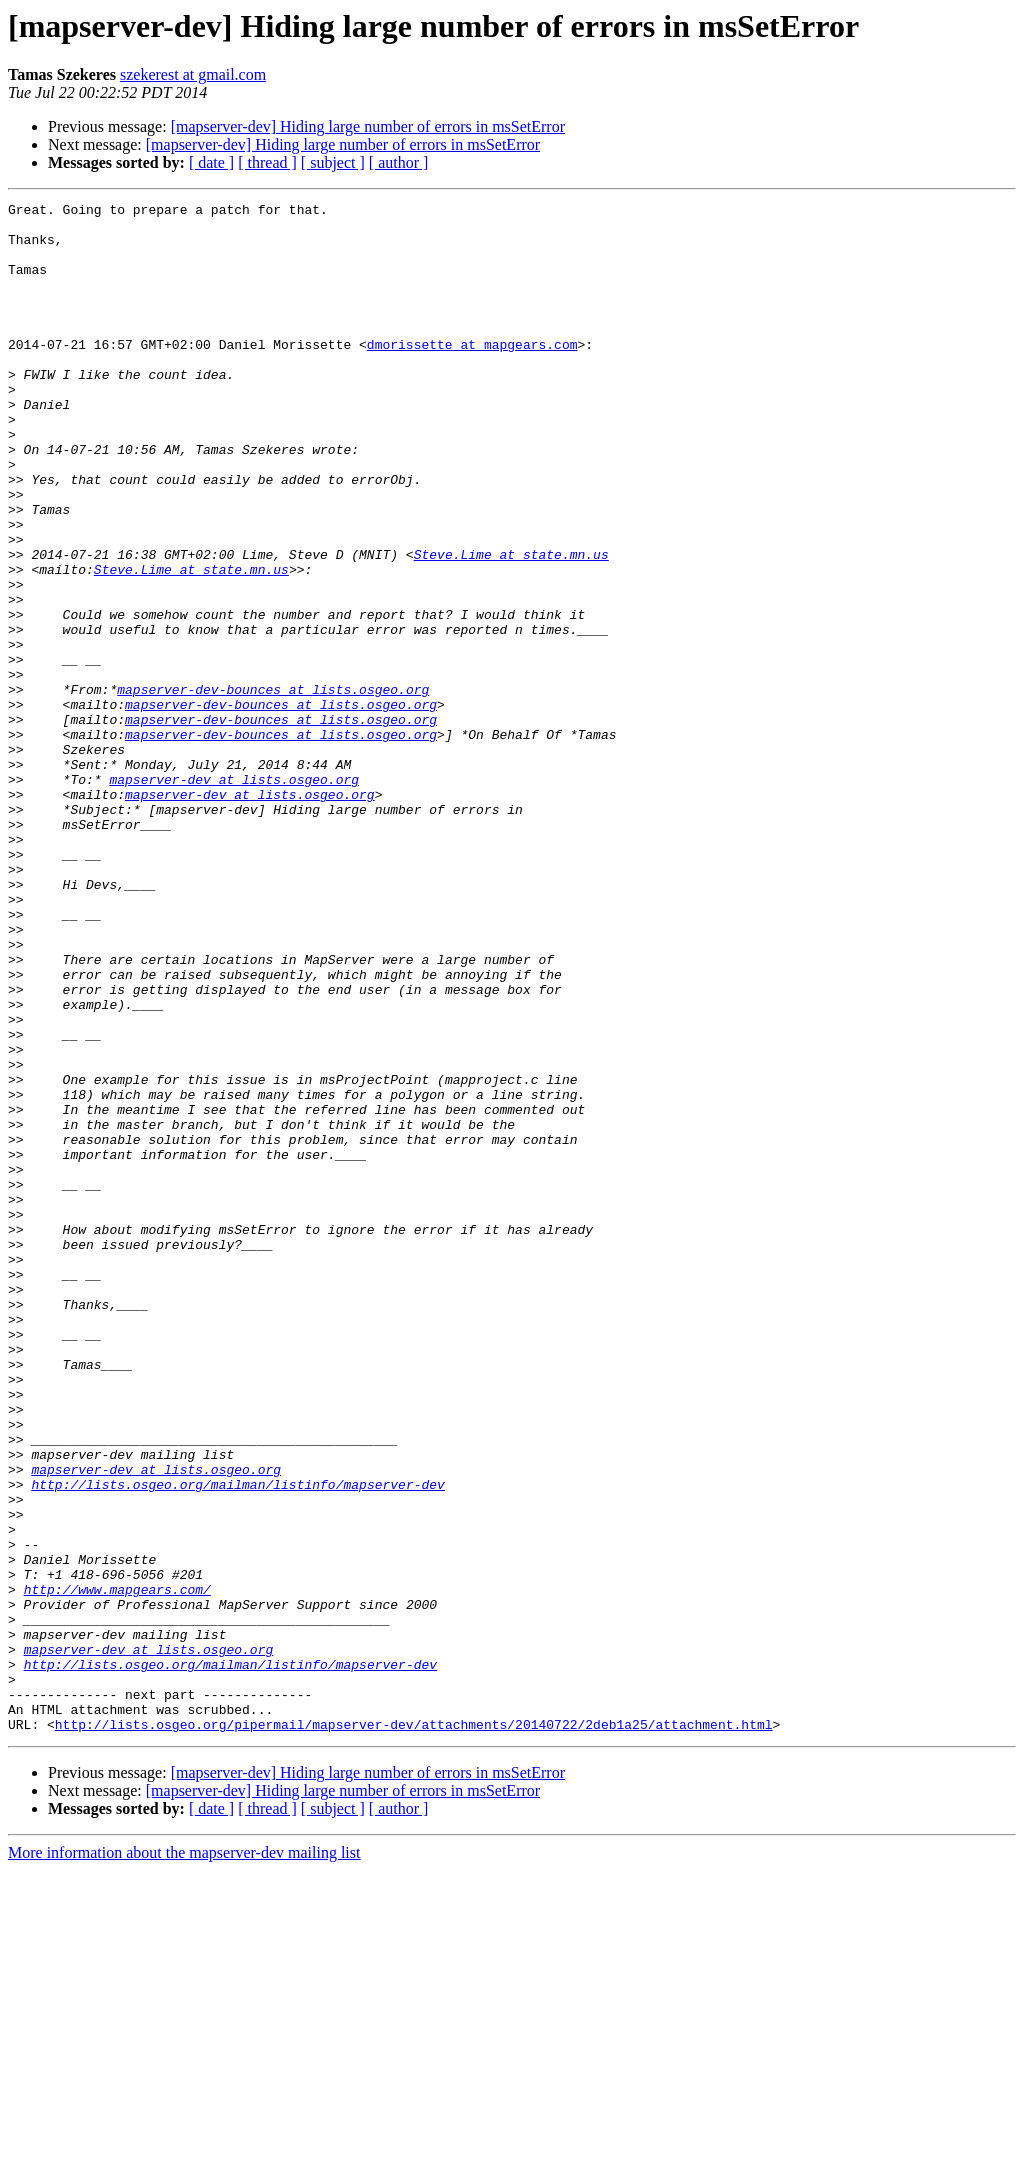 The width and height of the screenshot is (1024, 2176). I want to click on More information about the mapserver-dev mailing list, so click(184, 2158).